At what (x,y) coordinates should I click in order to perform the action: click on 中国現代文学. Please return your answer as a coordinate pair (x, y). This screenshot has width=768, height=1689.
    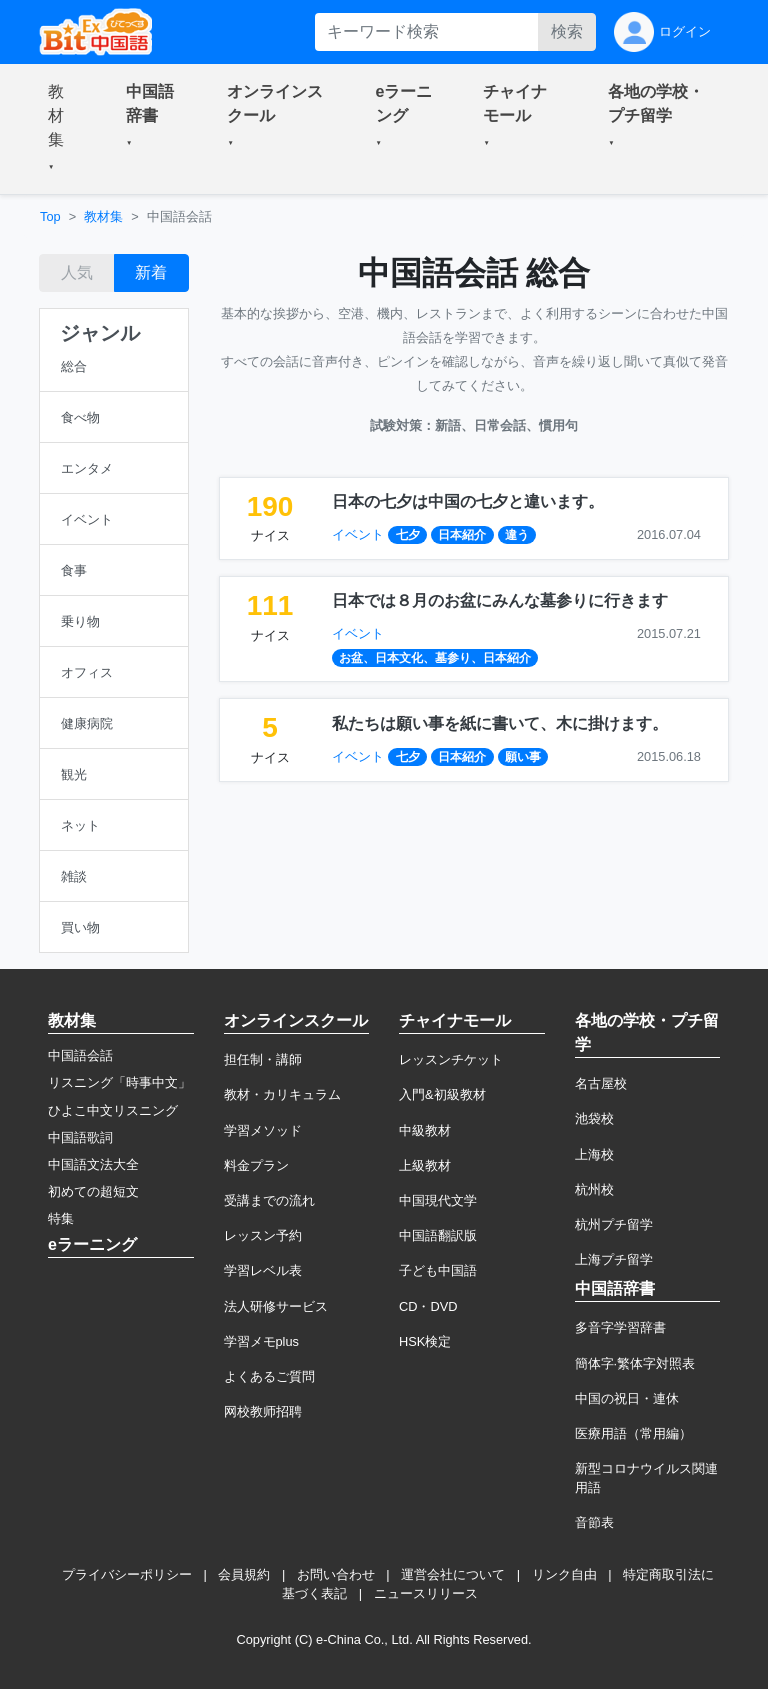
    Looking at the image, I should click on (438, 1200).